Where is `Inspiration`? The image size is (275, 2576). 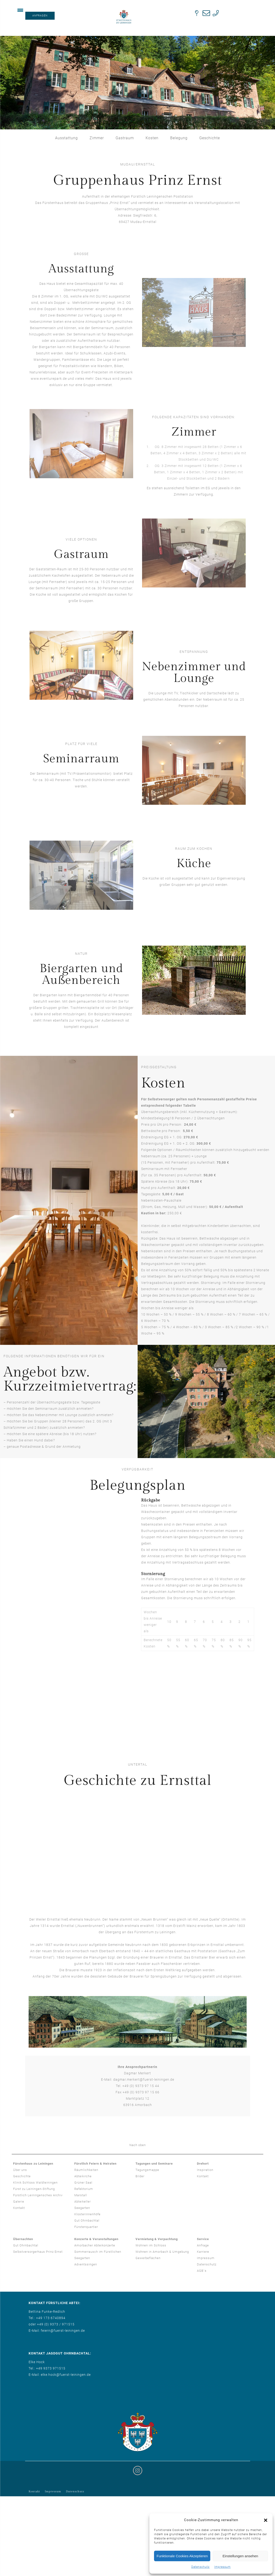 Inspiration is located at coordinates (205, 2170).